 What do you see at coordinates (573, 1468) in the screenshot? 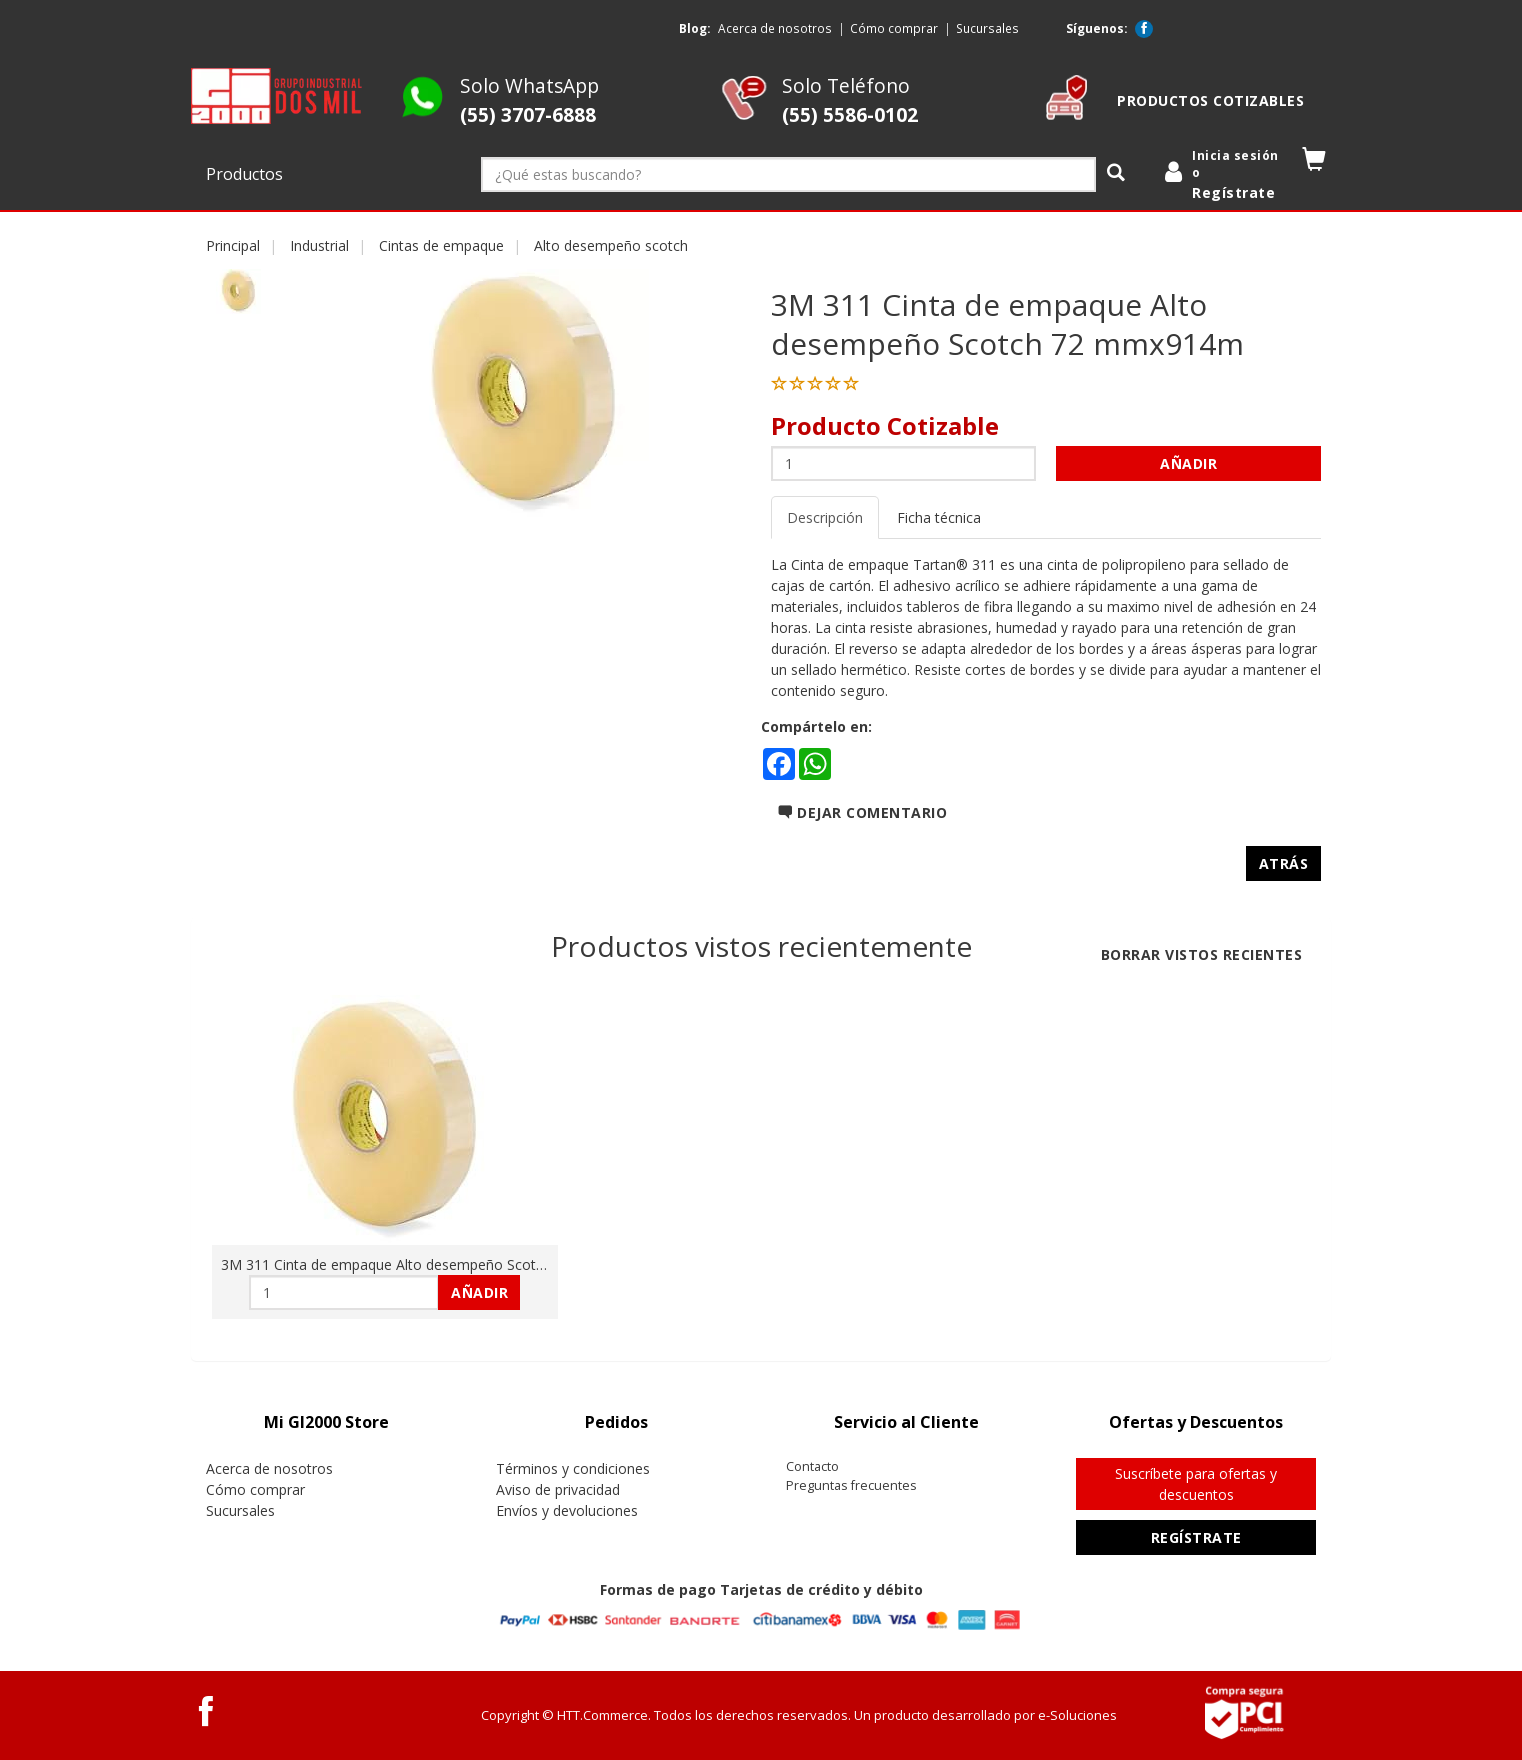
I see `Términos y condiciones` at bounding box center [573, 1468].